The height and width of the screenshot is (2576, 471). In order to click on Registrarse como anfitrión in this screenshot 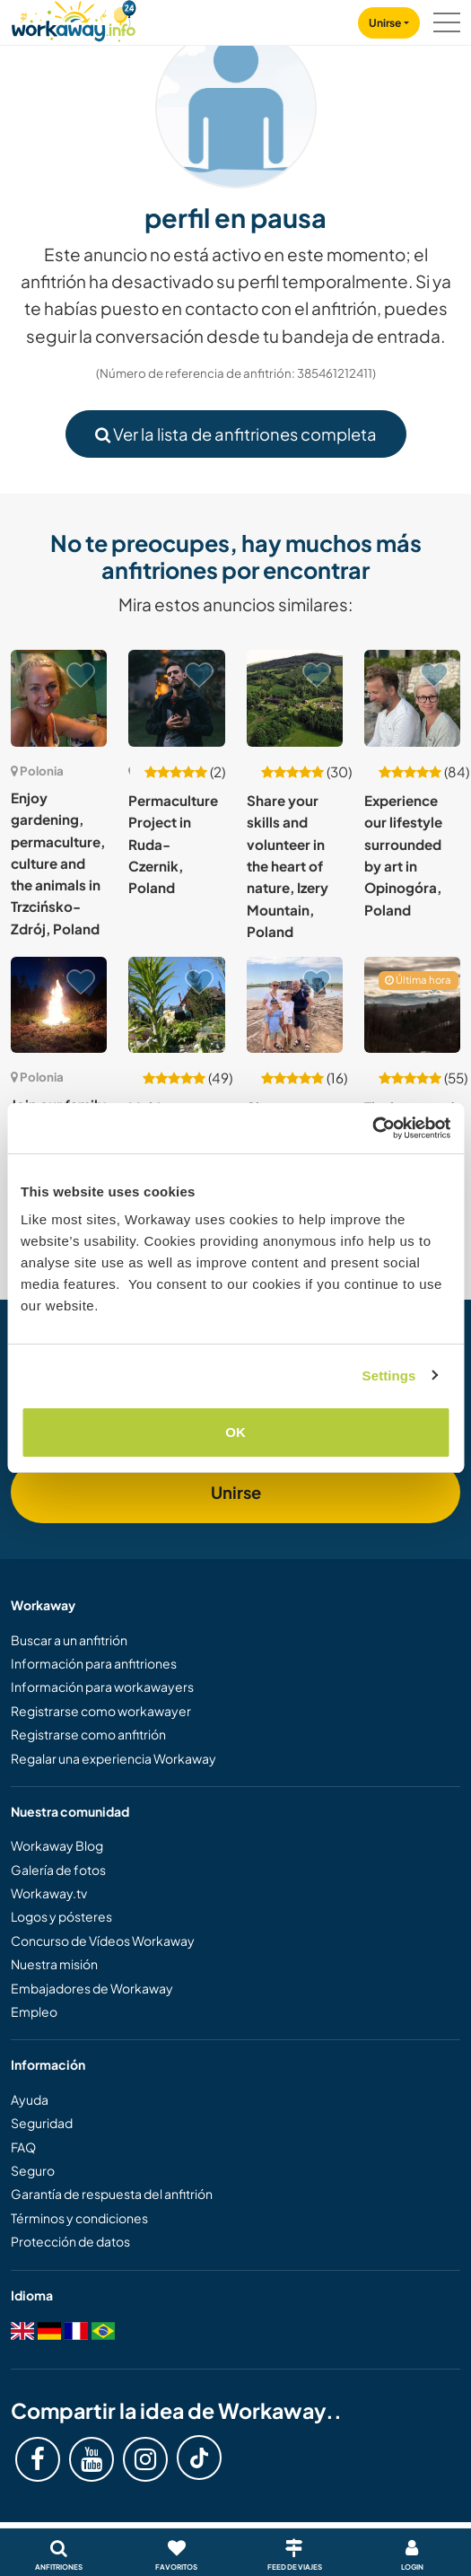, I will do `click(88, 1734)`.